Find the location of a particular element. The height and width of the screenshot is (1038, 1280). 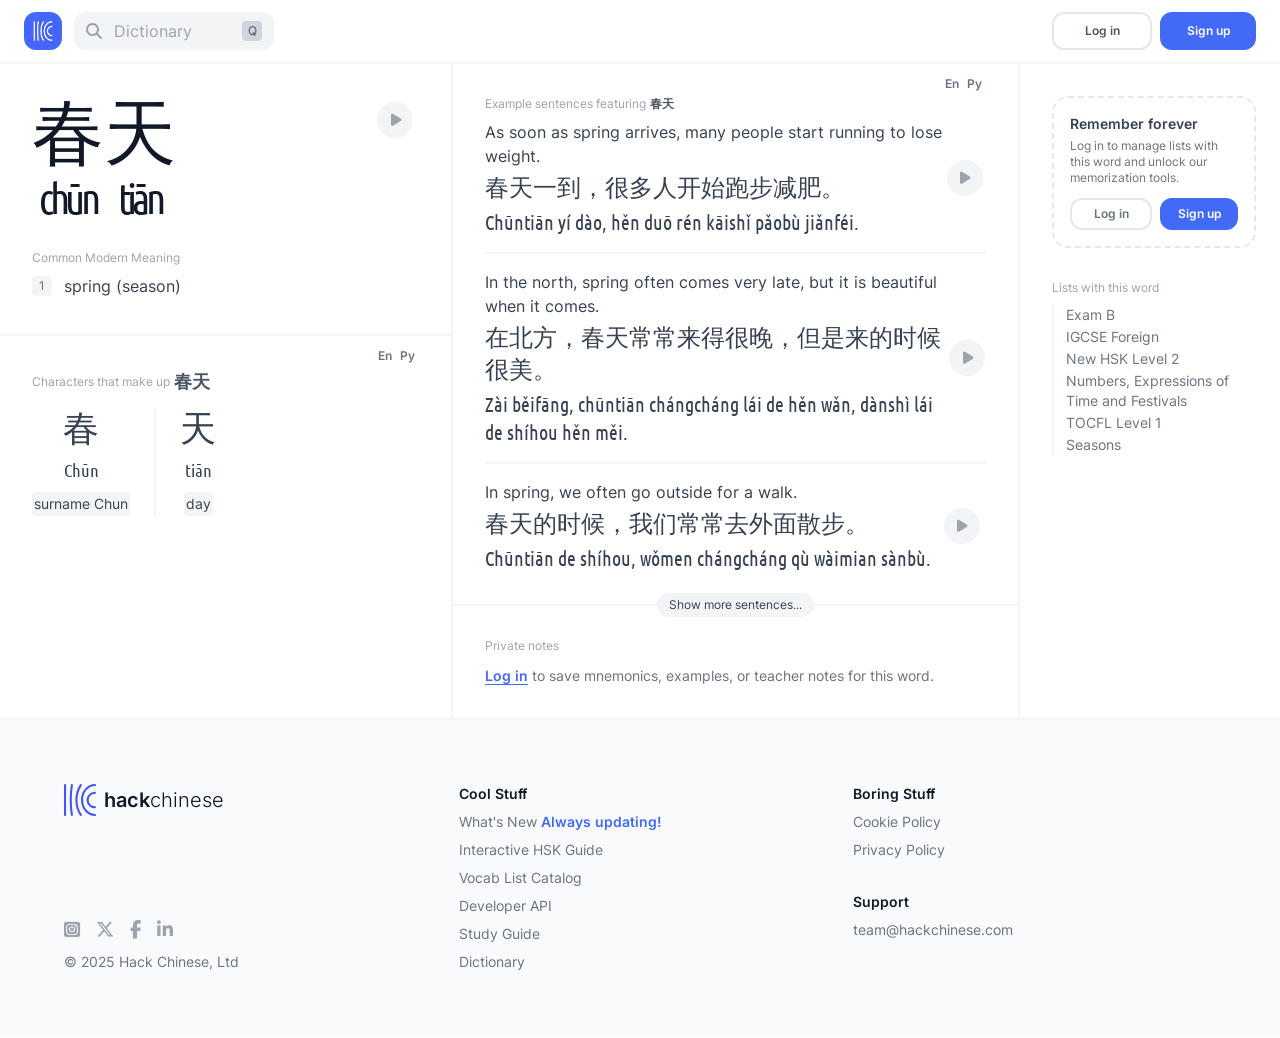

Study Guide is located at coordinates (499, 933).